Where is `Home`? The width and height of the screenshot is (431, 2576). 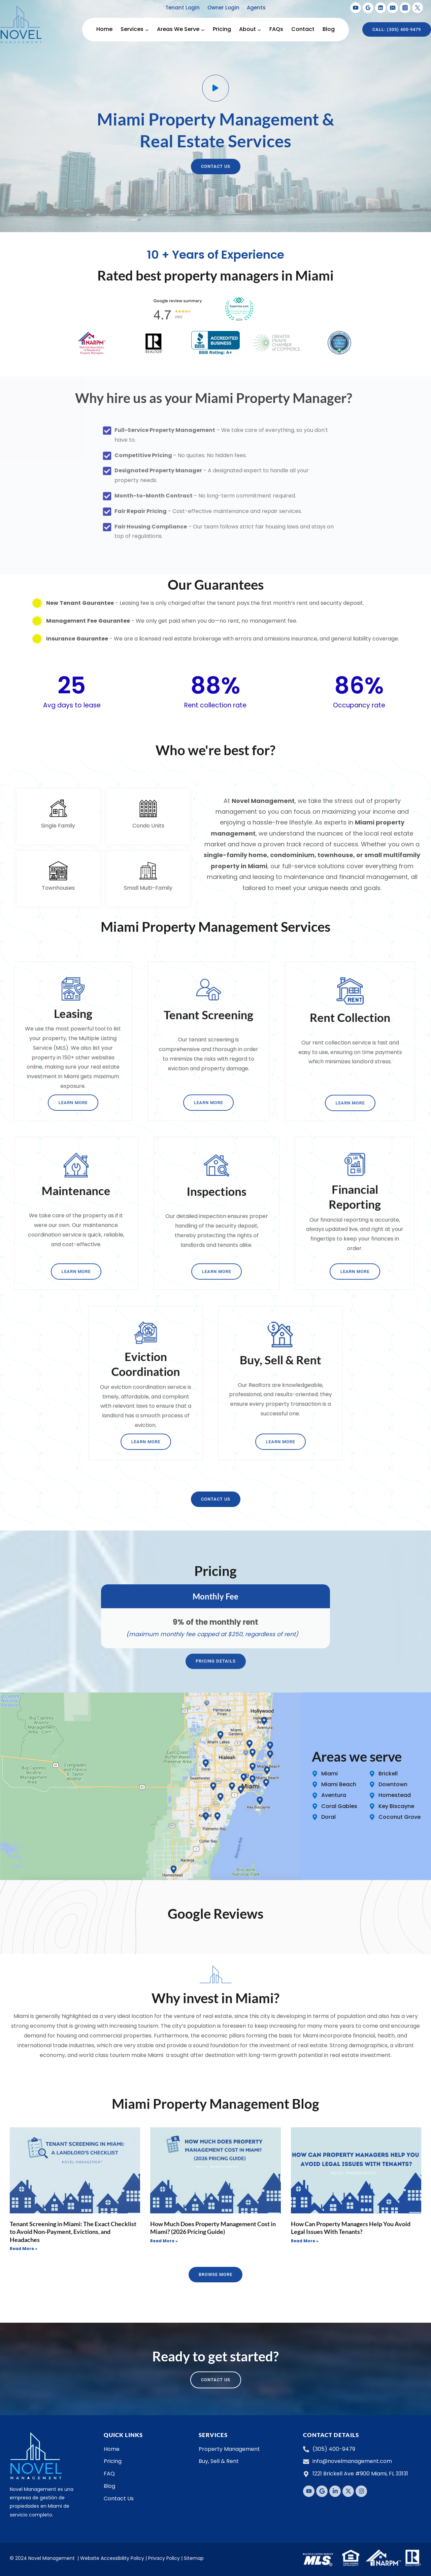
Home is located at coordinates (104, 29).